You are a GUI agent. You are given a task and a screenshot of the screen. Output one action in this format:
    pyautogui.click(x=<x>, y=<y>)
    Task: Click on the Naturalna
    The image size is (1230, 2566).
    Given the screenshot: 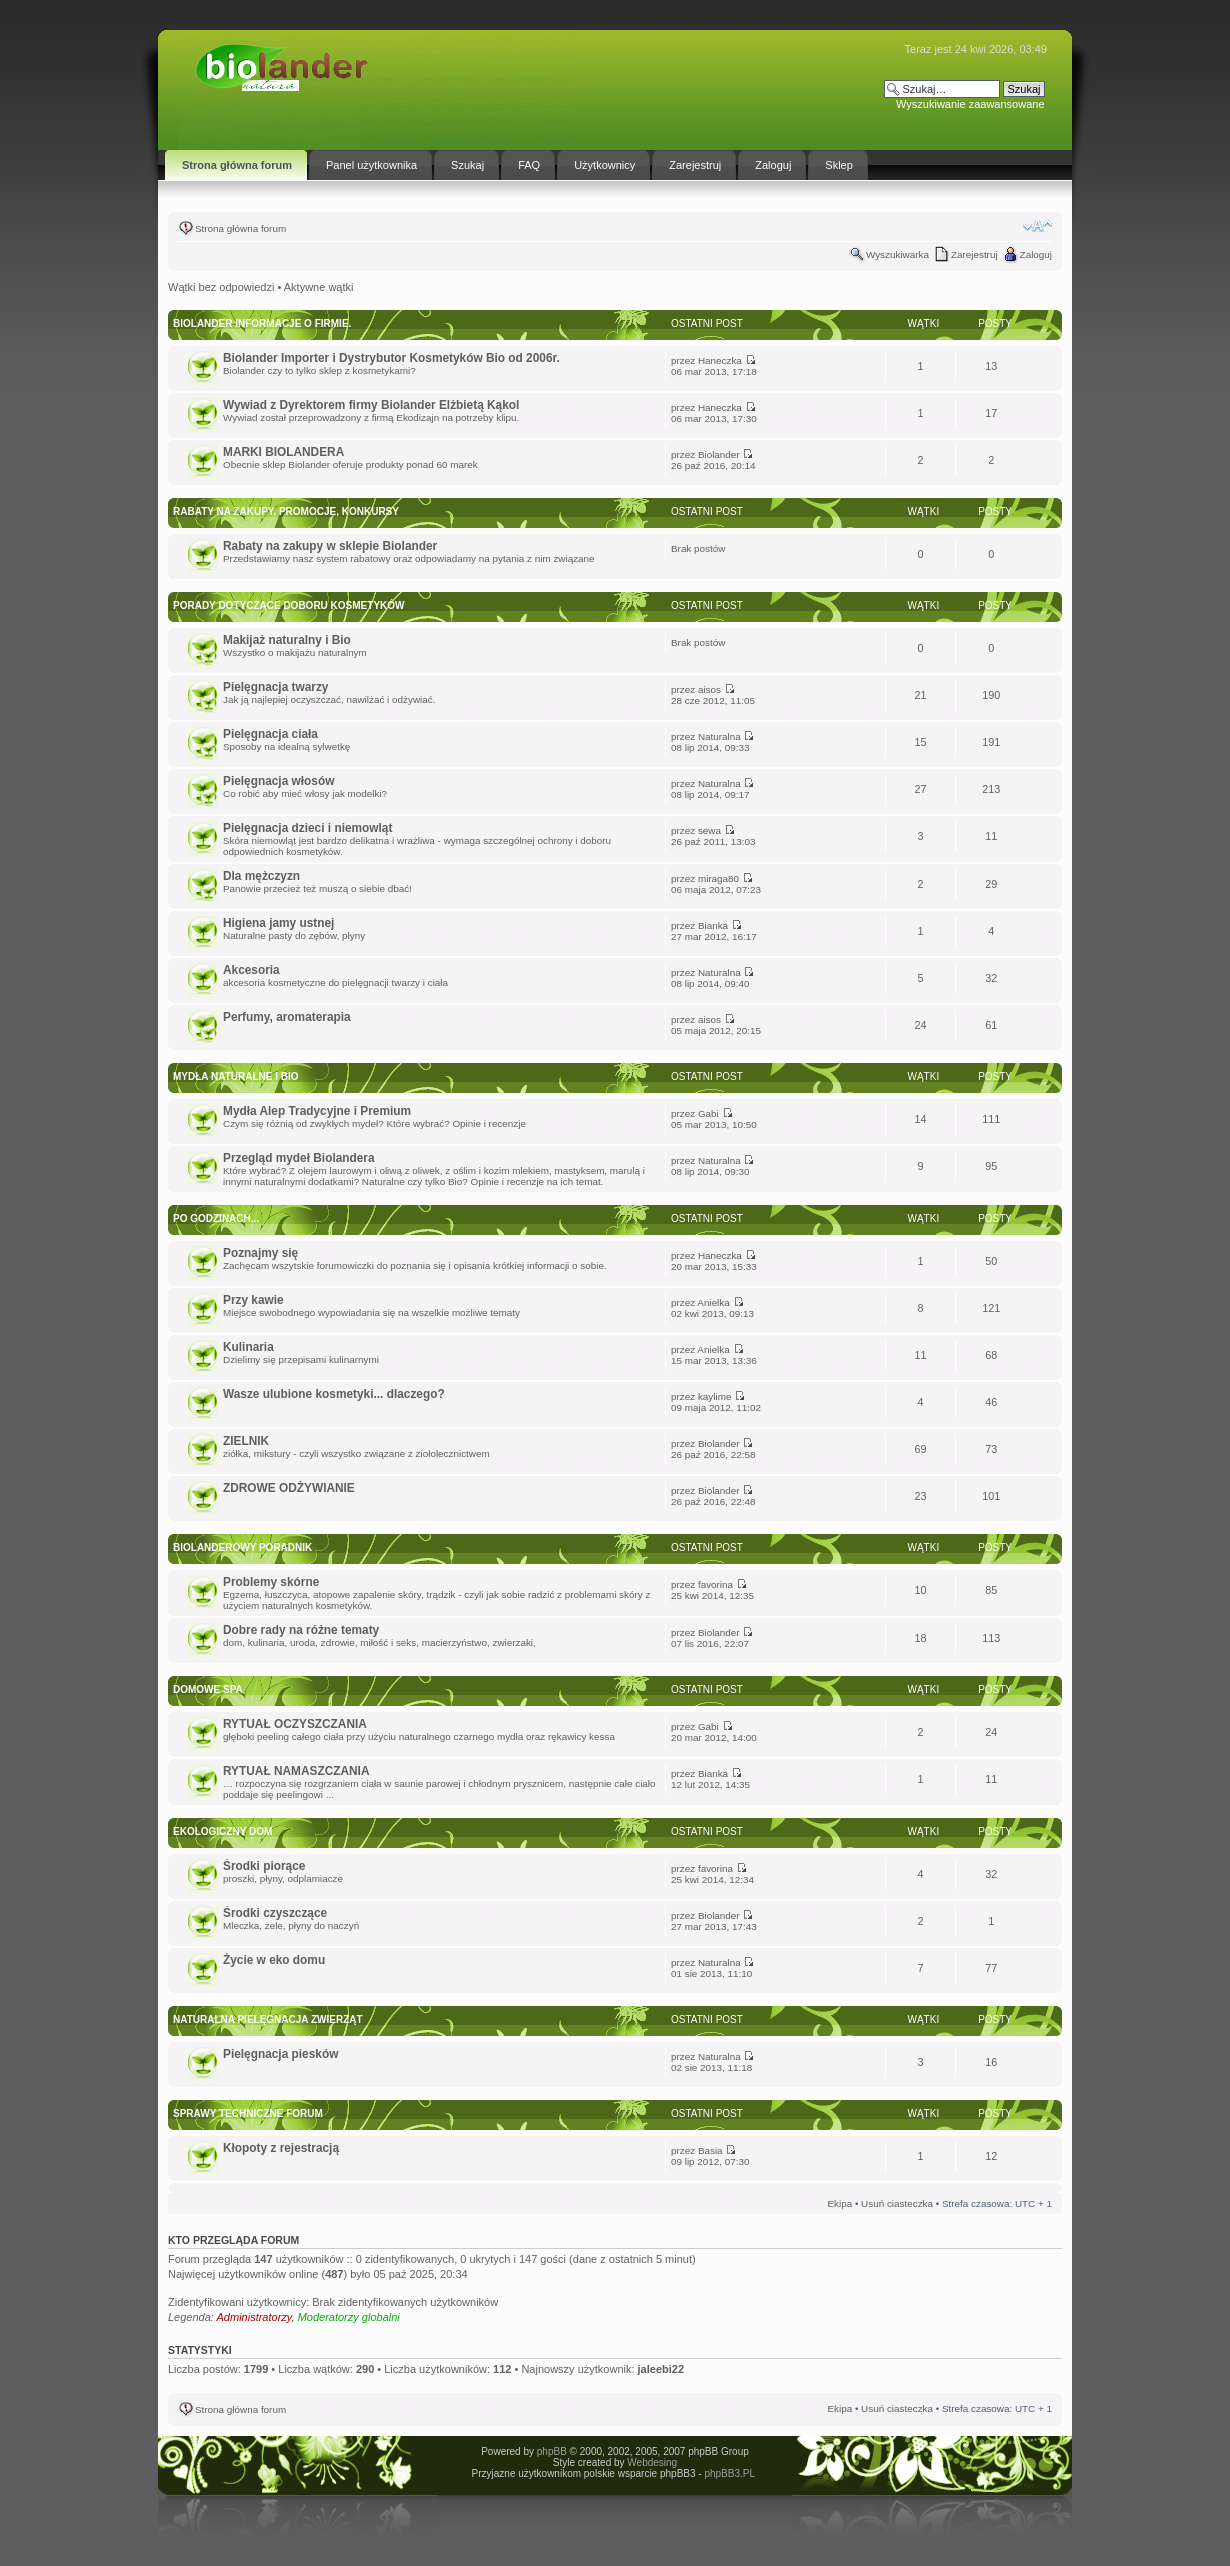 What is the action you would take?
    pyautogui.click(x=719, y=736)
    